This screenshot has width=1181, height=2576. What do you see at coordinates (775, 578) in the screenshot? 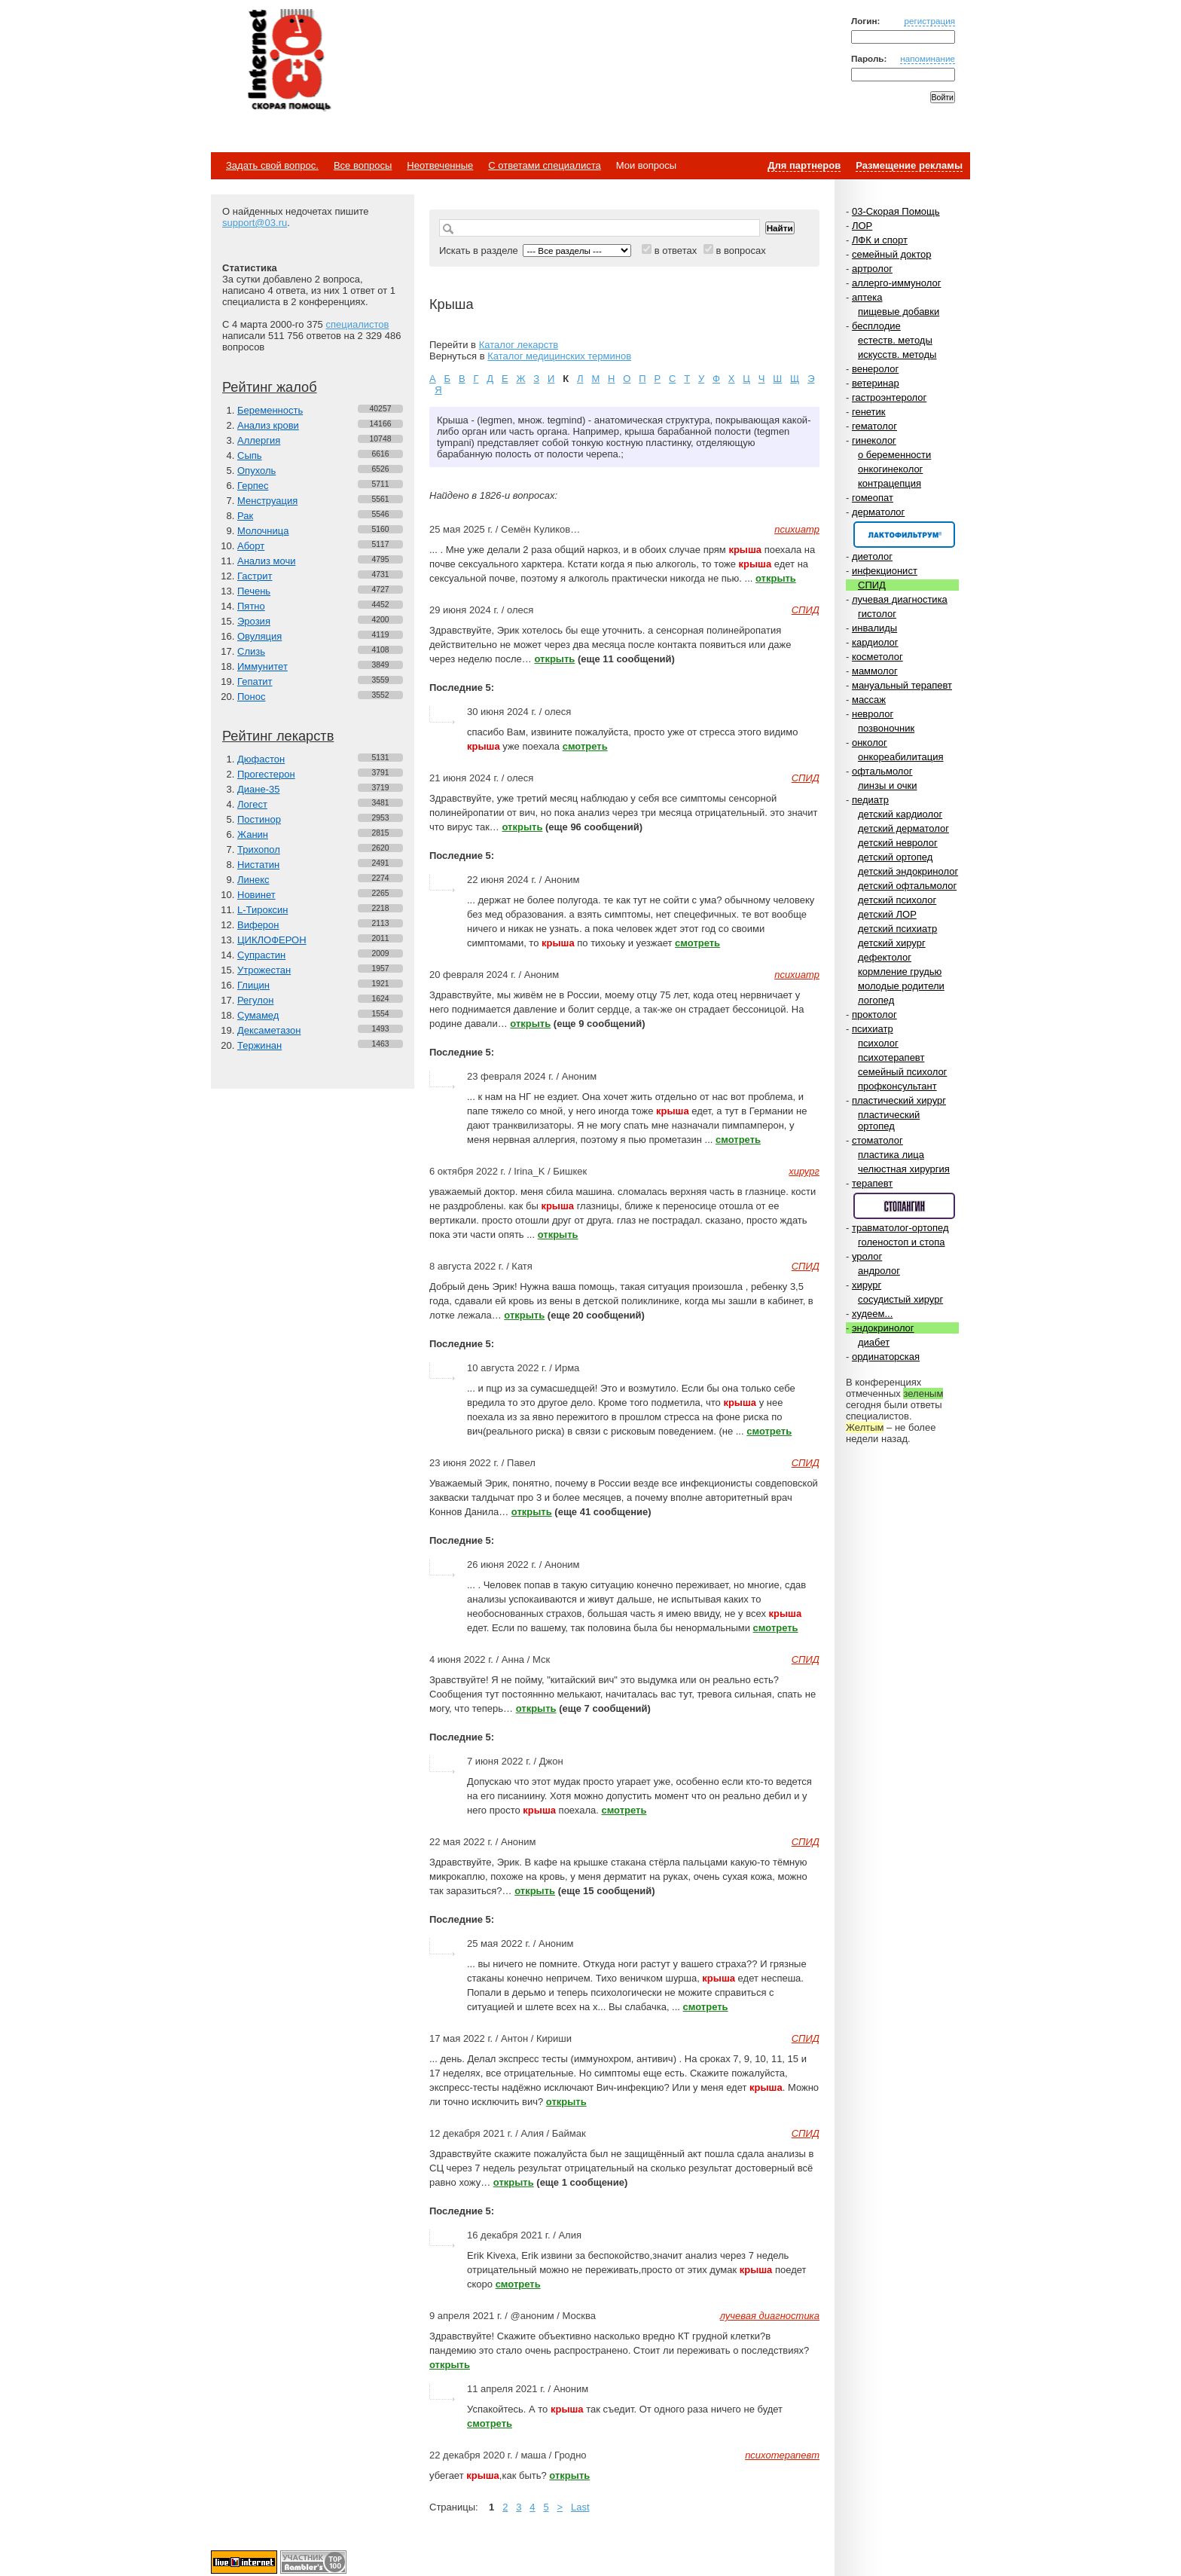
I see `открыть` at bounding box center [775, 578].